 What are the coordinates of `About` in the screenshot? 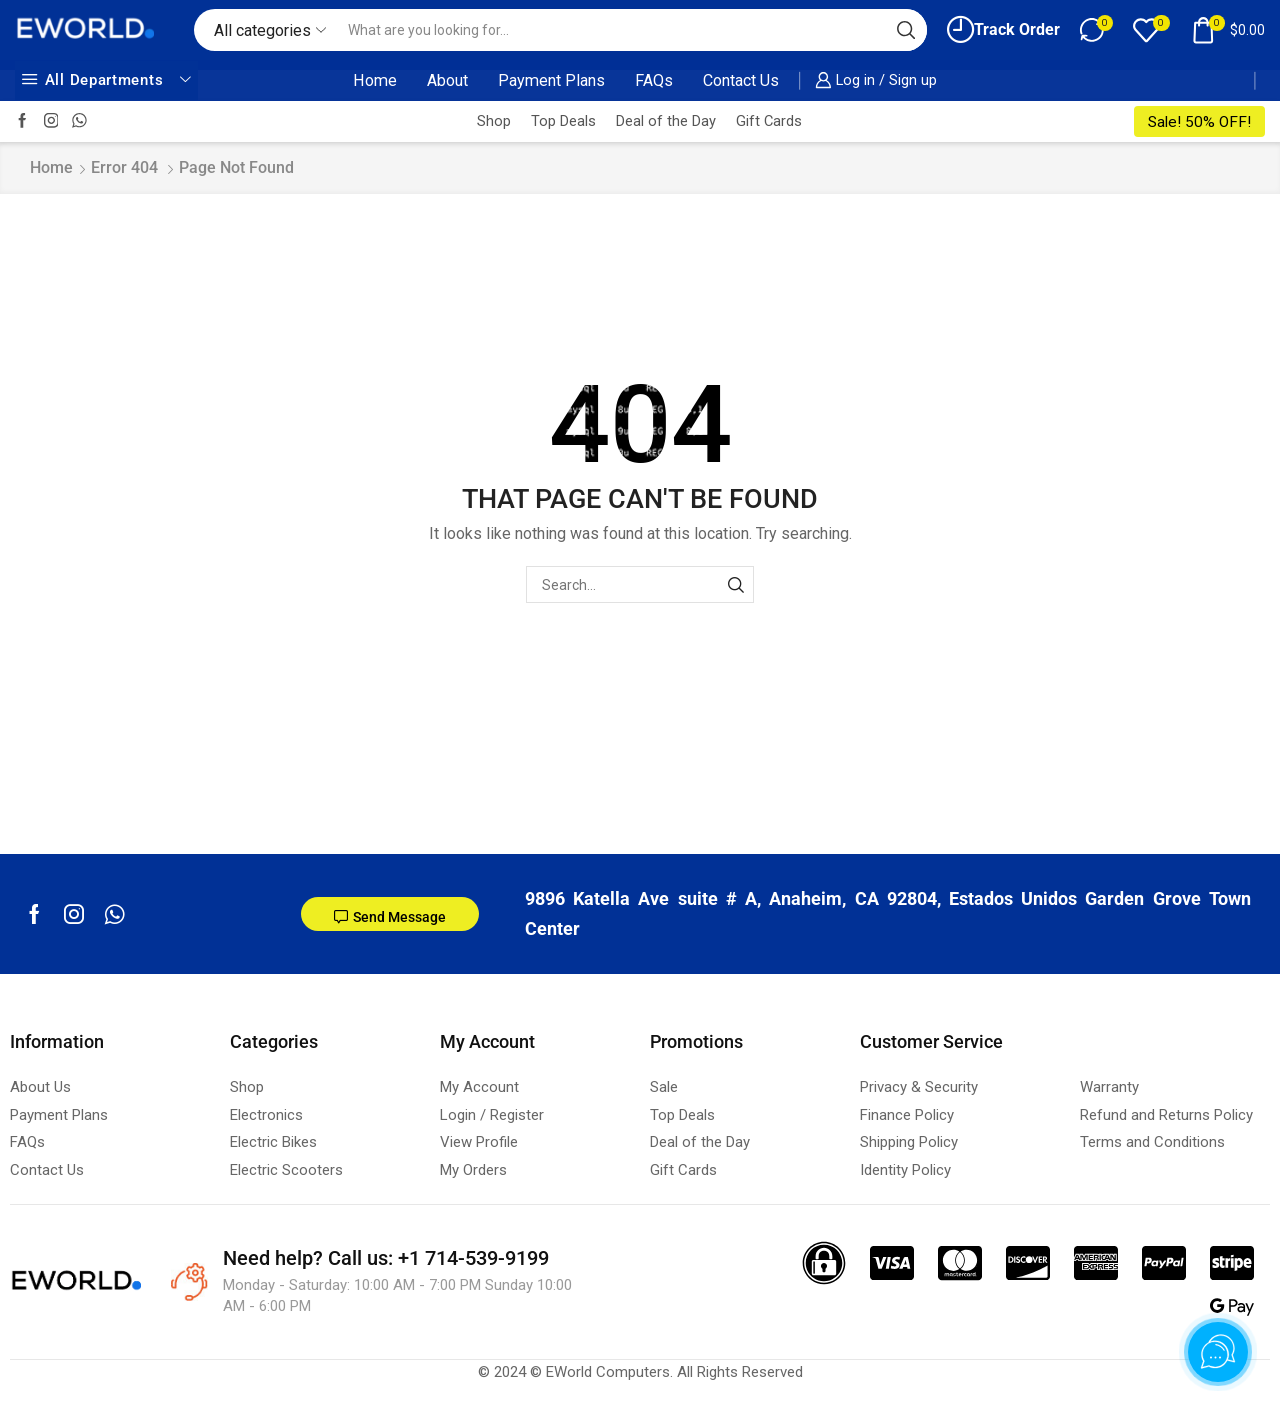 It's located at (447, 80).